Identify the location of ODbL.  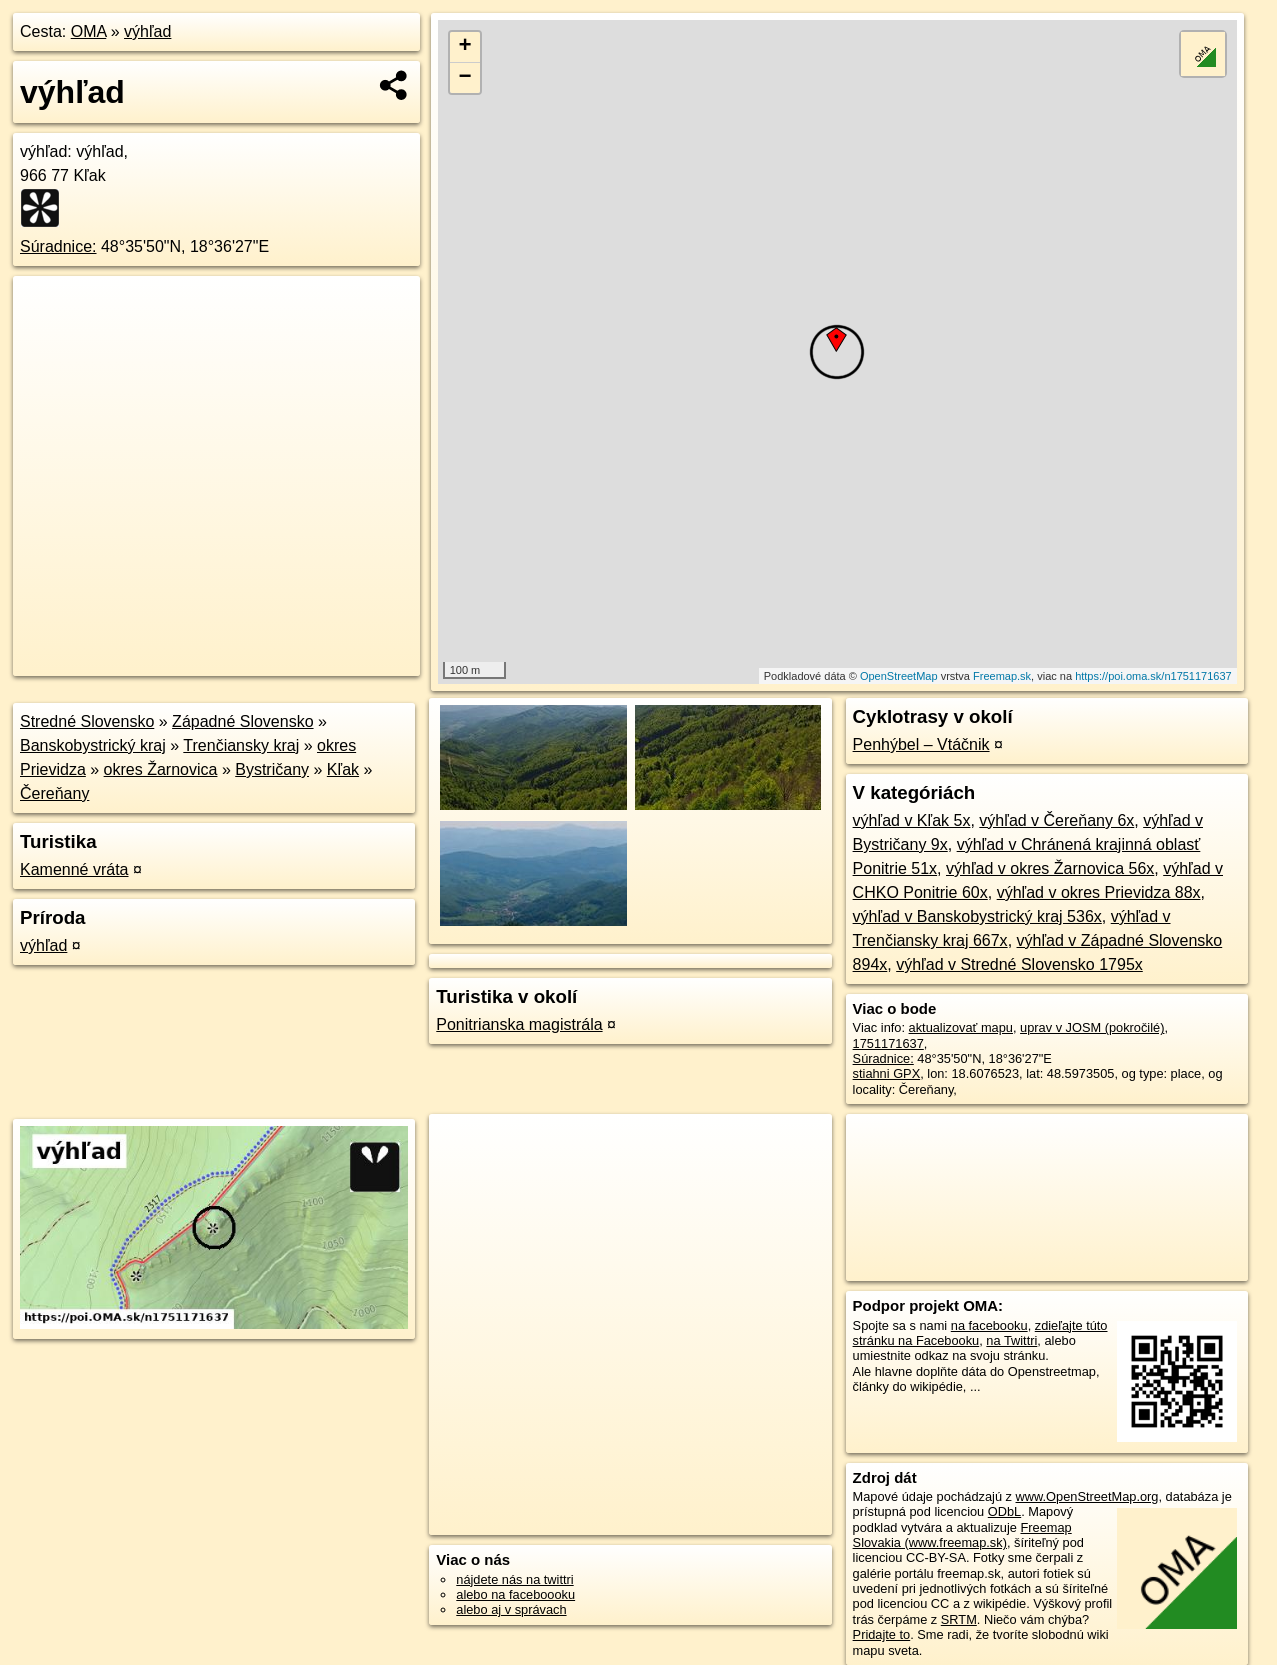
(1004, 1511).